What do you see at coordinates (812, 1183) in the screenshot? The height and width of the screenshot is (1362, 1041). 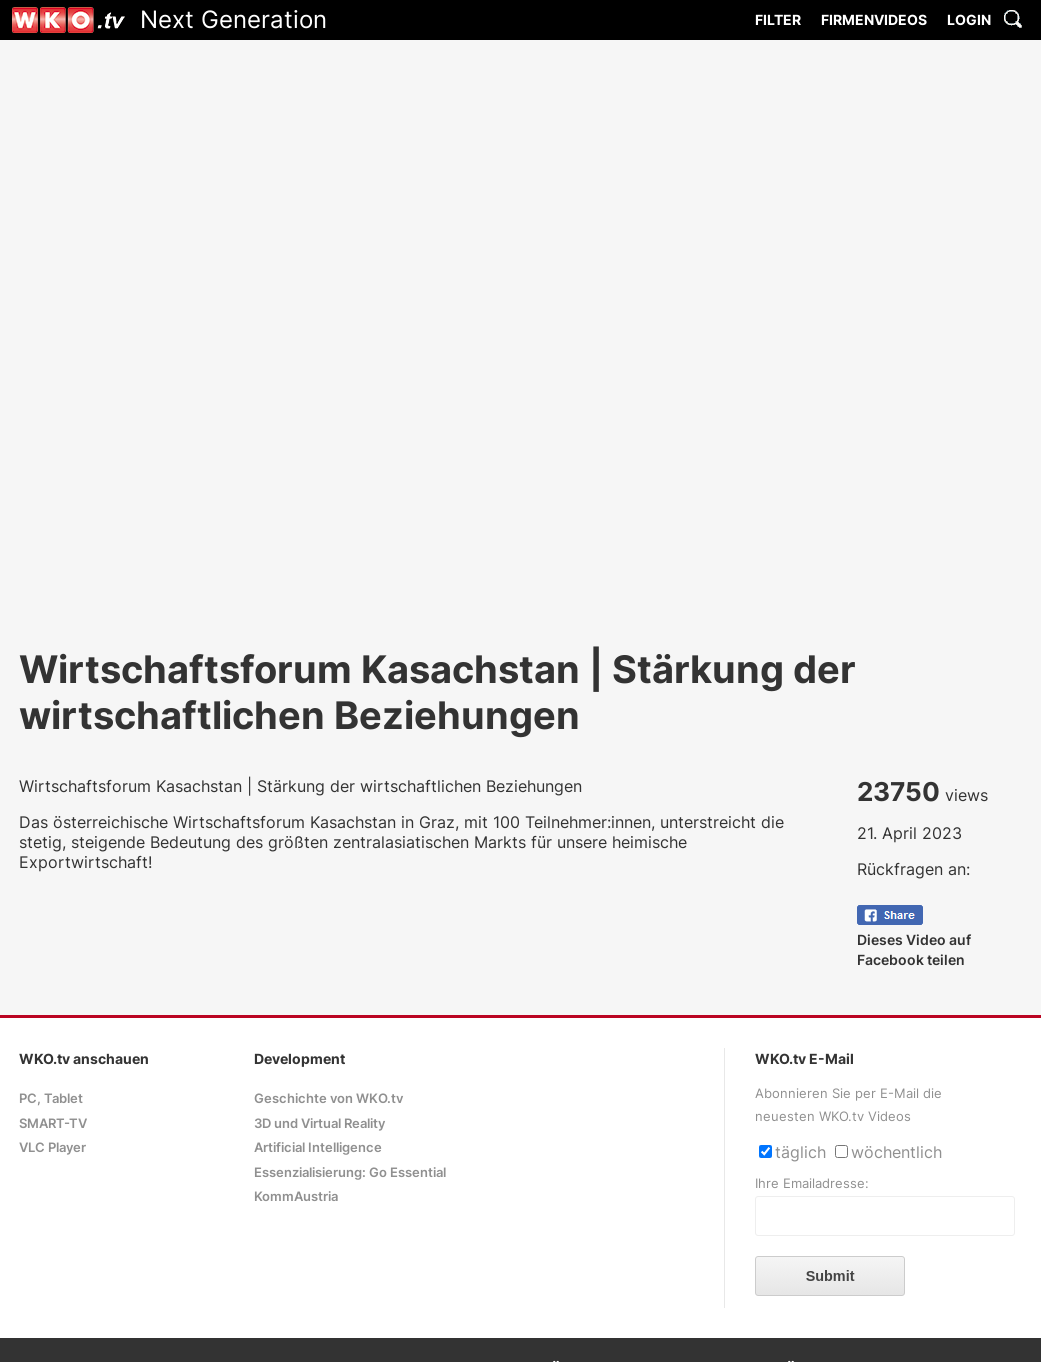 I see `Ihre Emailadresse:` at bounding box center [812, 1183].